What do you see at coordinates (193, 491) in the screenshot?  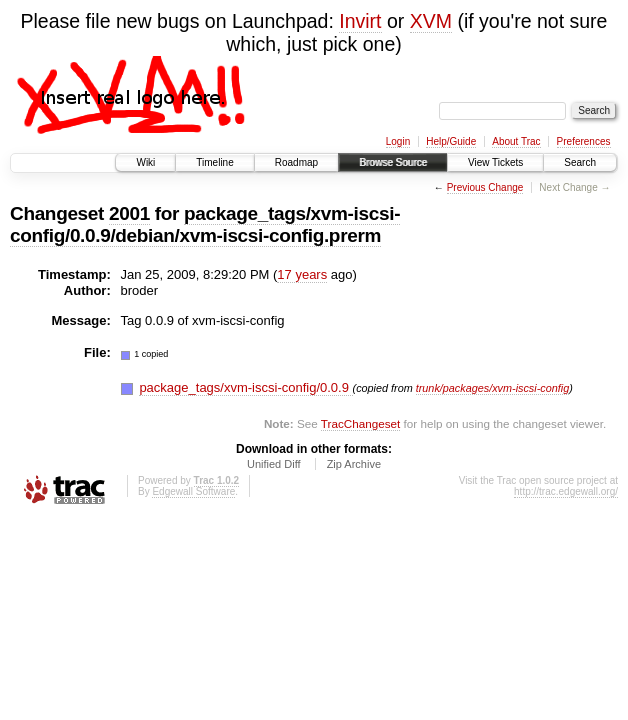 I see `Edgewall Software` at bounding box center [193, 491].